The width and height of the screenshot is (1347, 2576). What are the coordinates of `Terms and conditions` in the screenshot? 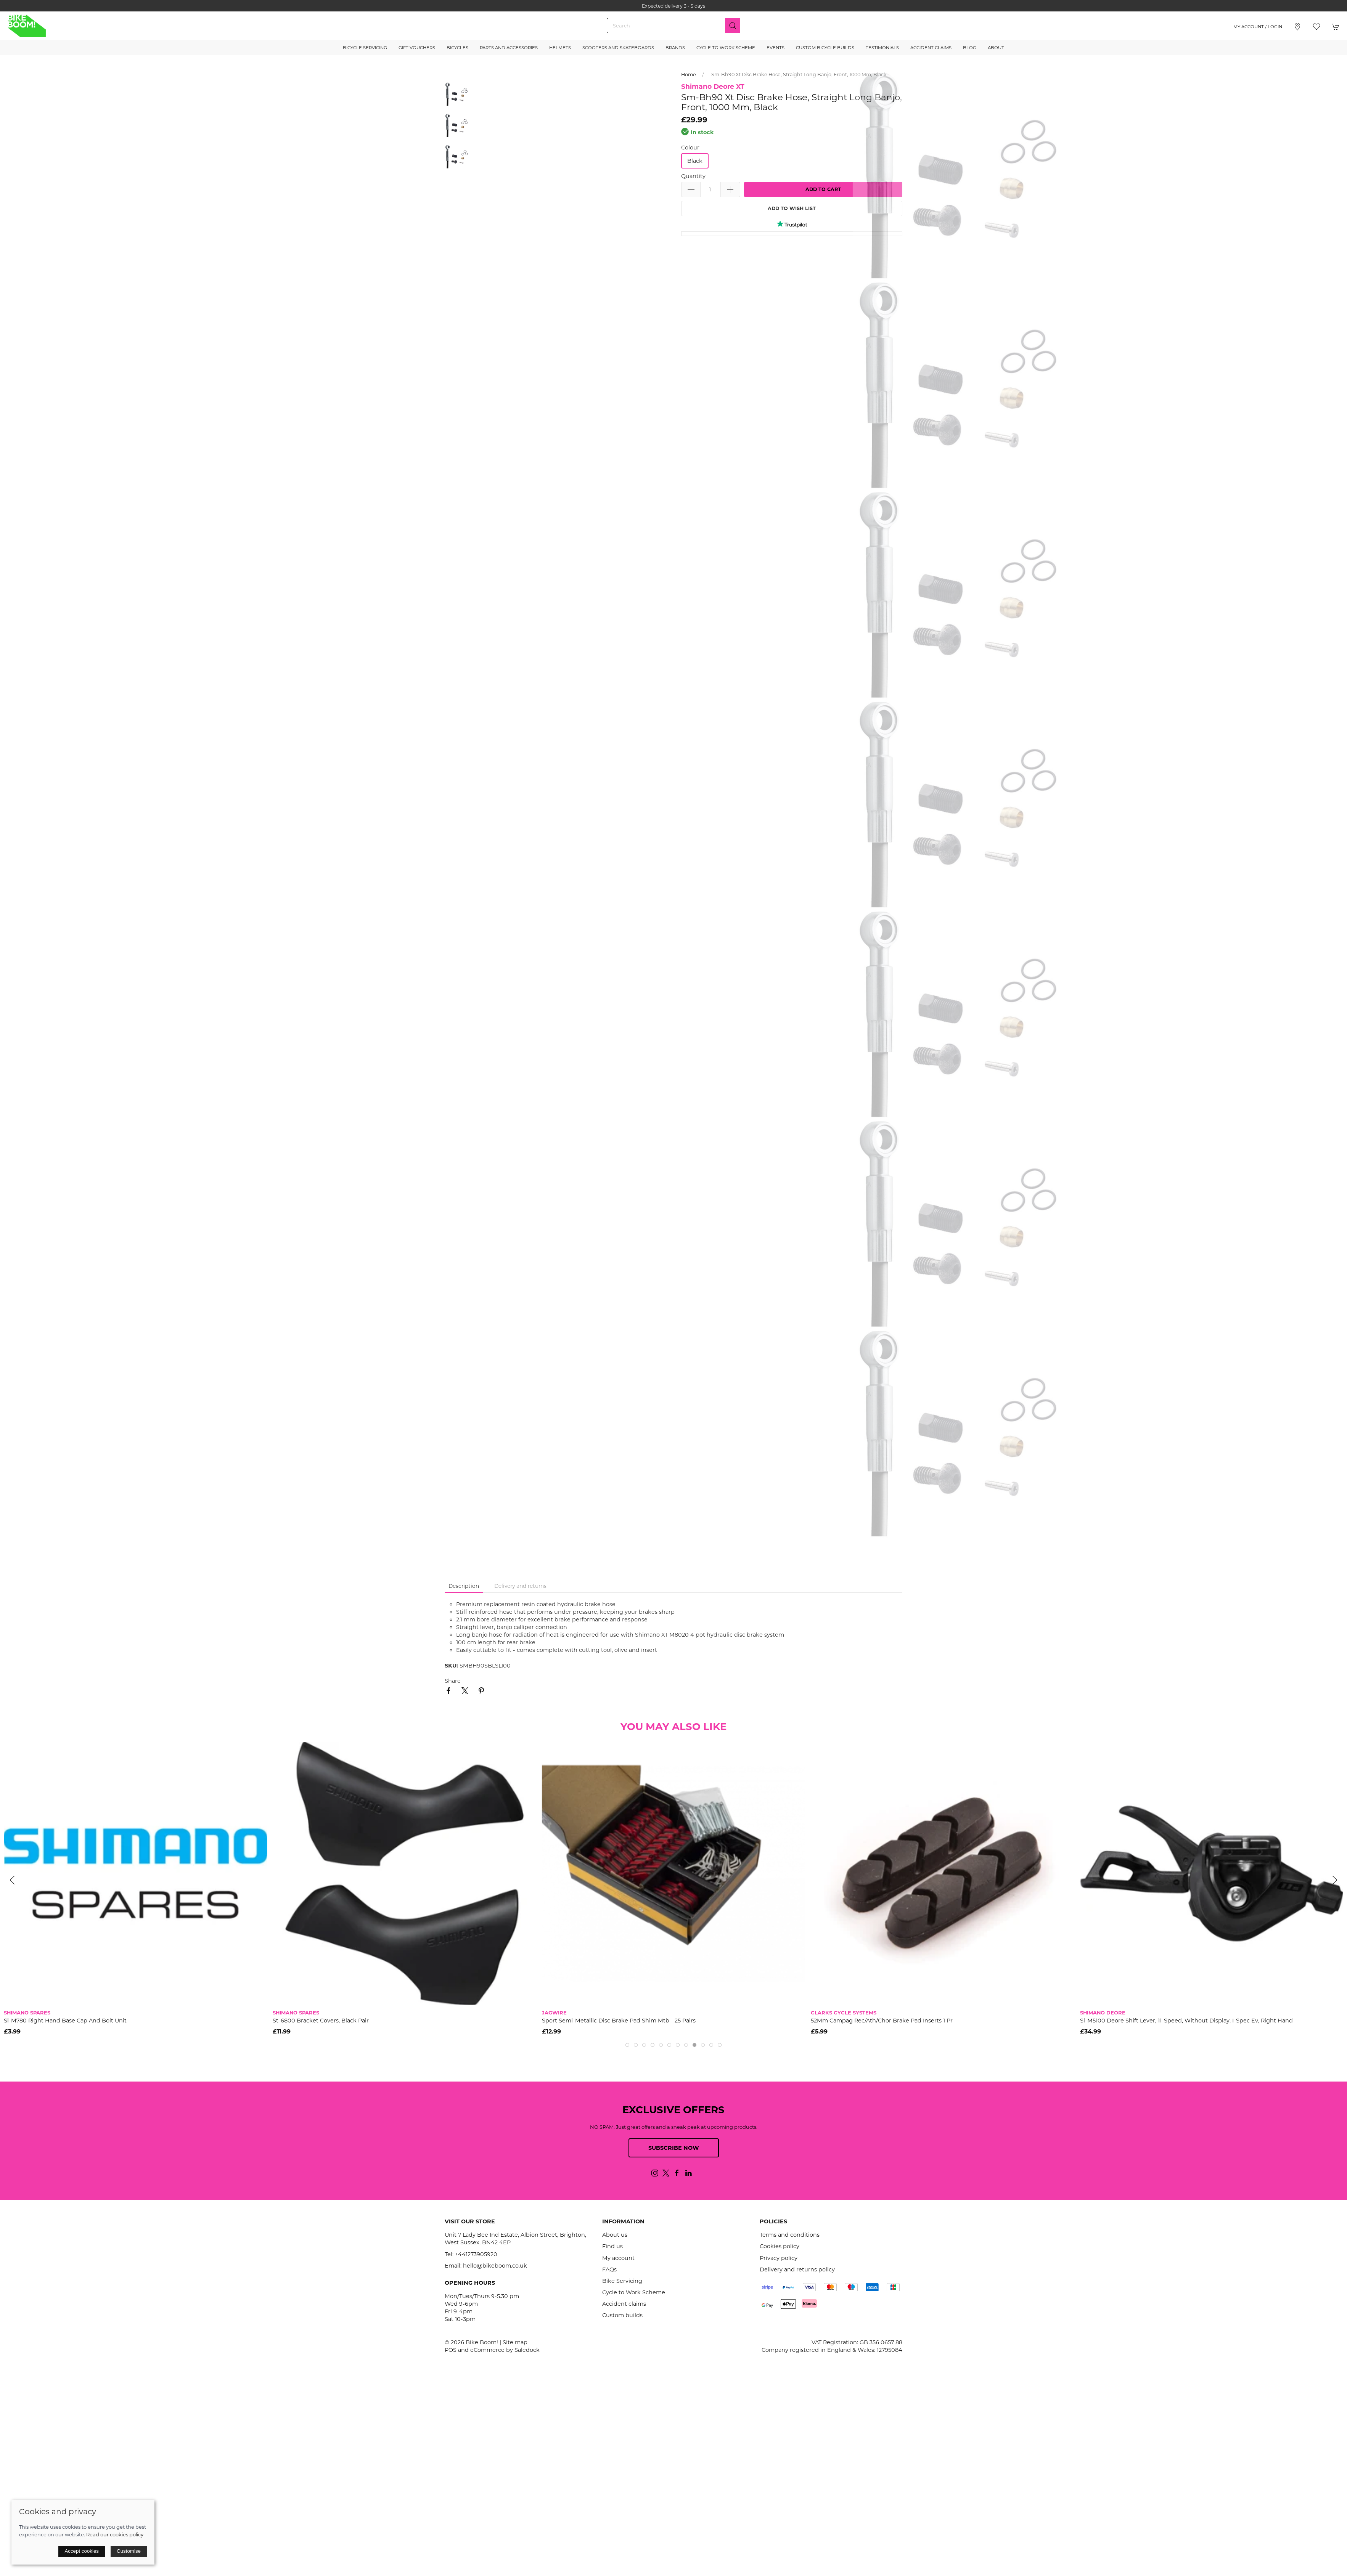 It's located at (790, 2234).